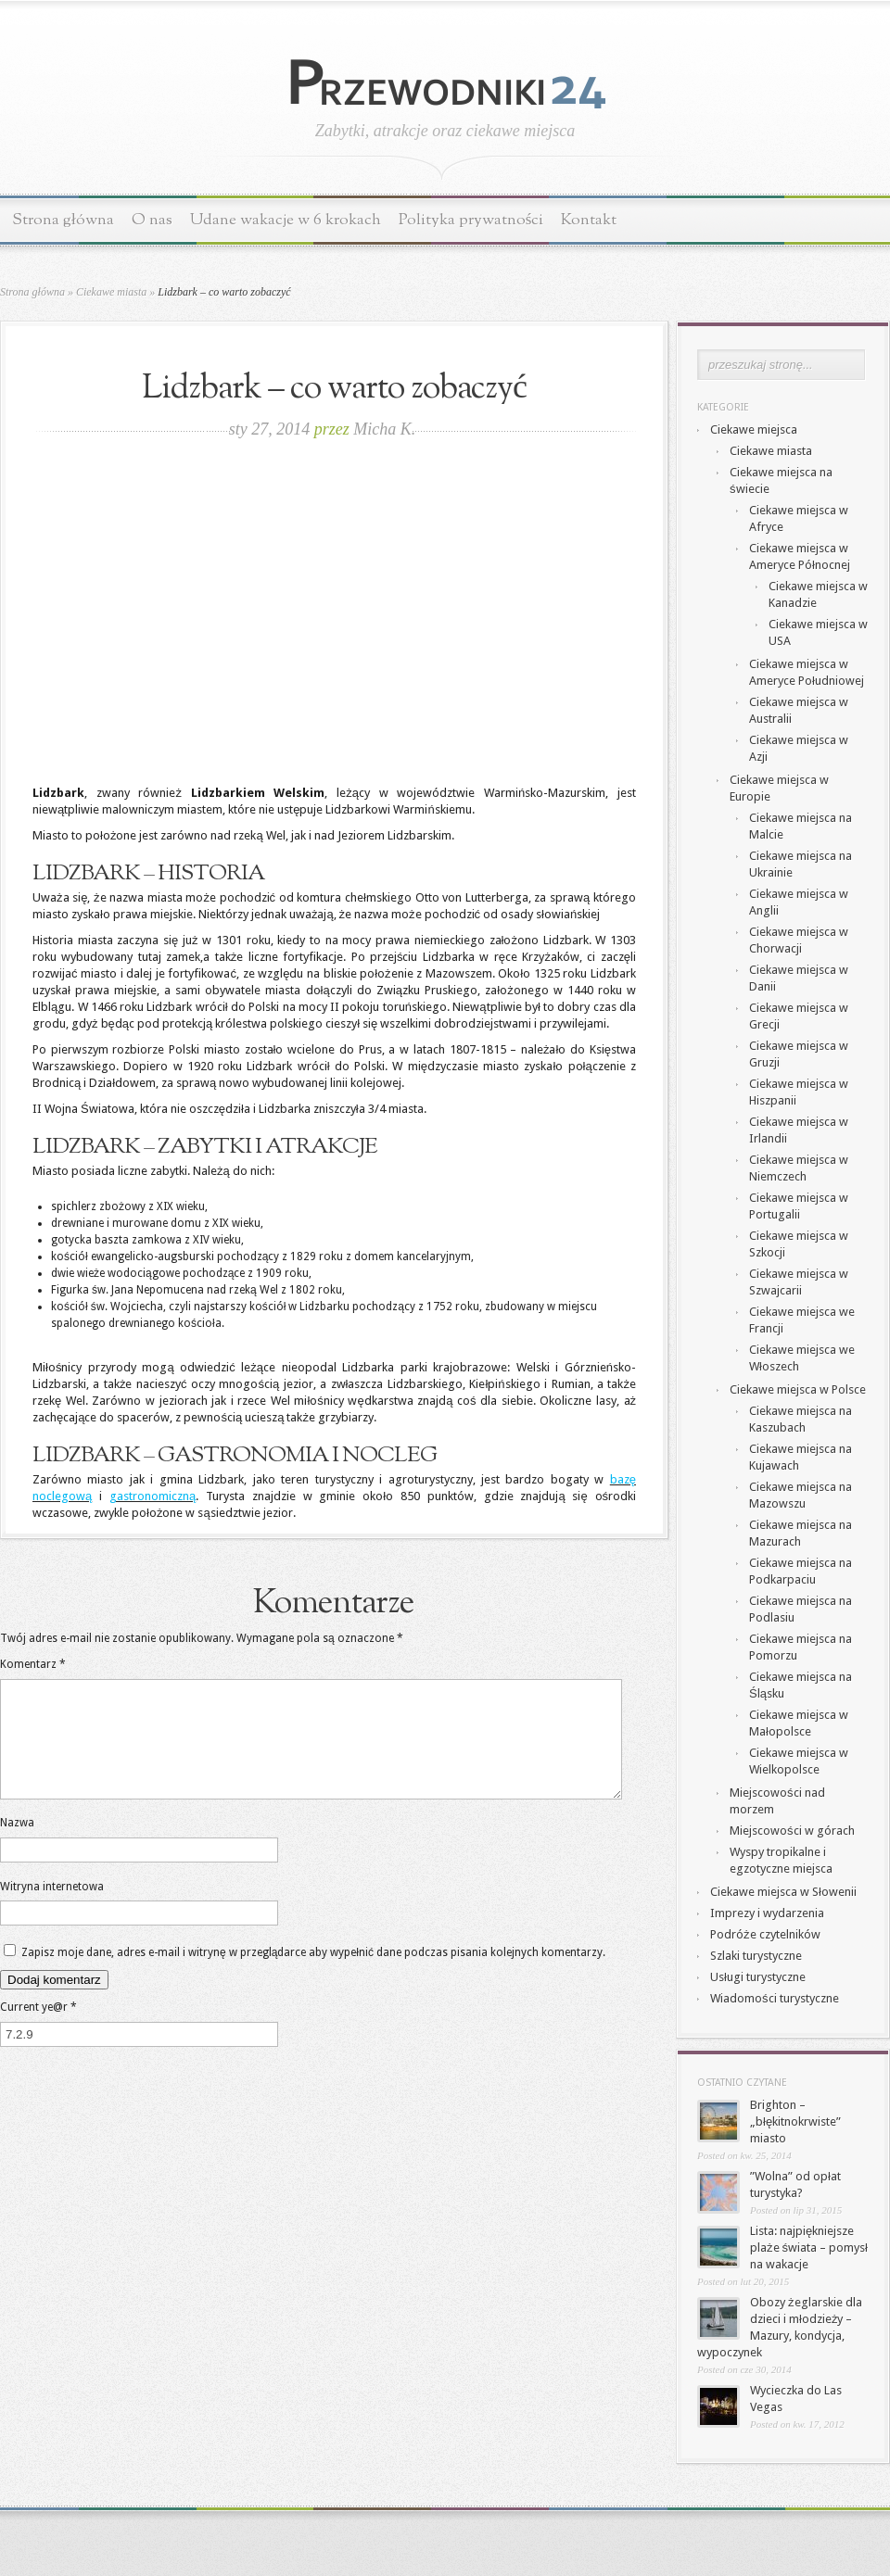 The height and width of the screenshot is (2576, 890). What do you see at coordinates (783, 1892) in the screenshot?
I see `Ciekawe miejsca w Słowenii` at bounding box center [783, 1892].